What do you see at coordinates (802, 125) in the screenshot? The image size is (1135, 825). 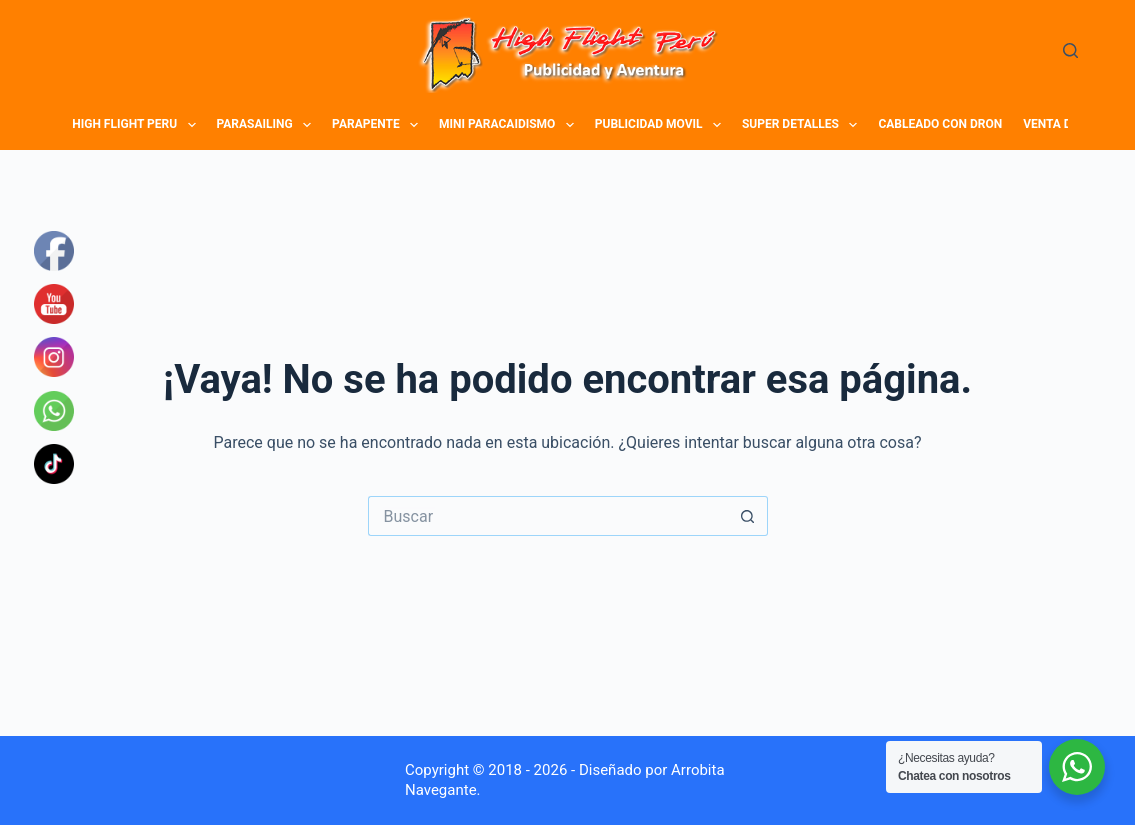 I see `SUPER DETALLES` at bounding box center [802, 125].